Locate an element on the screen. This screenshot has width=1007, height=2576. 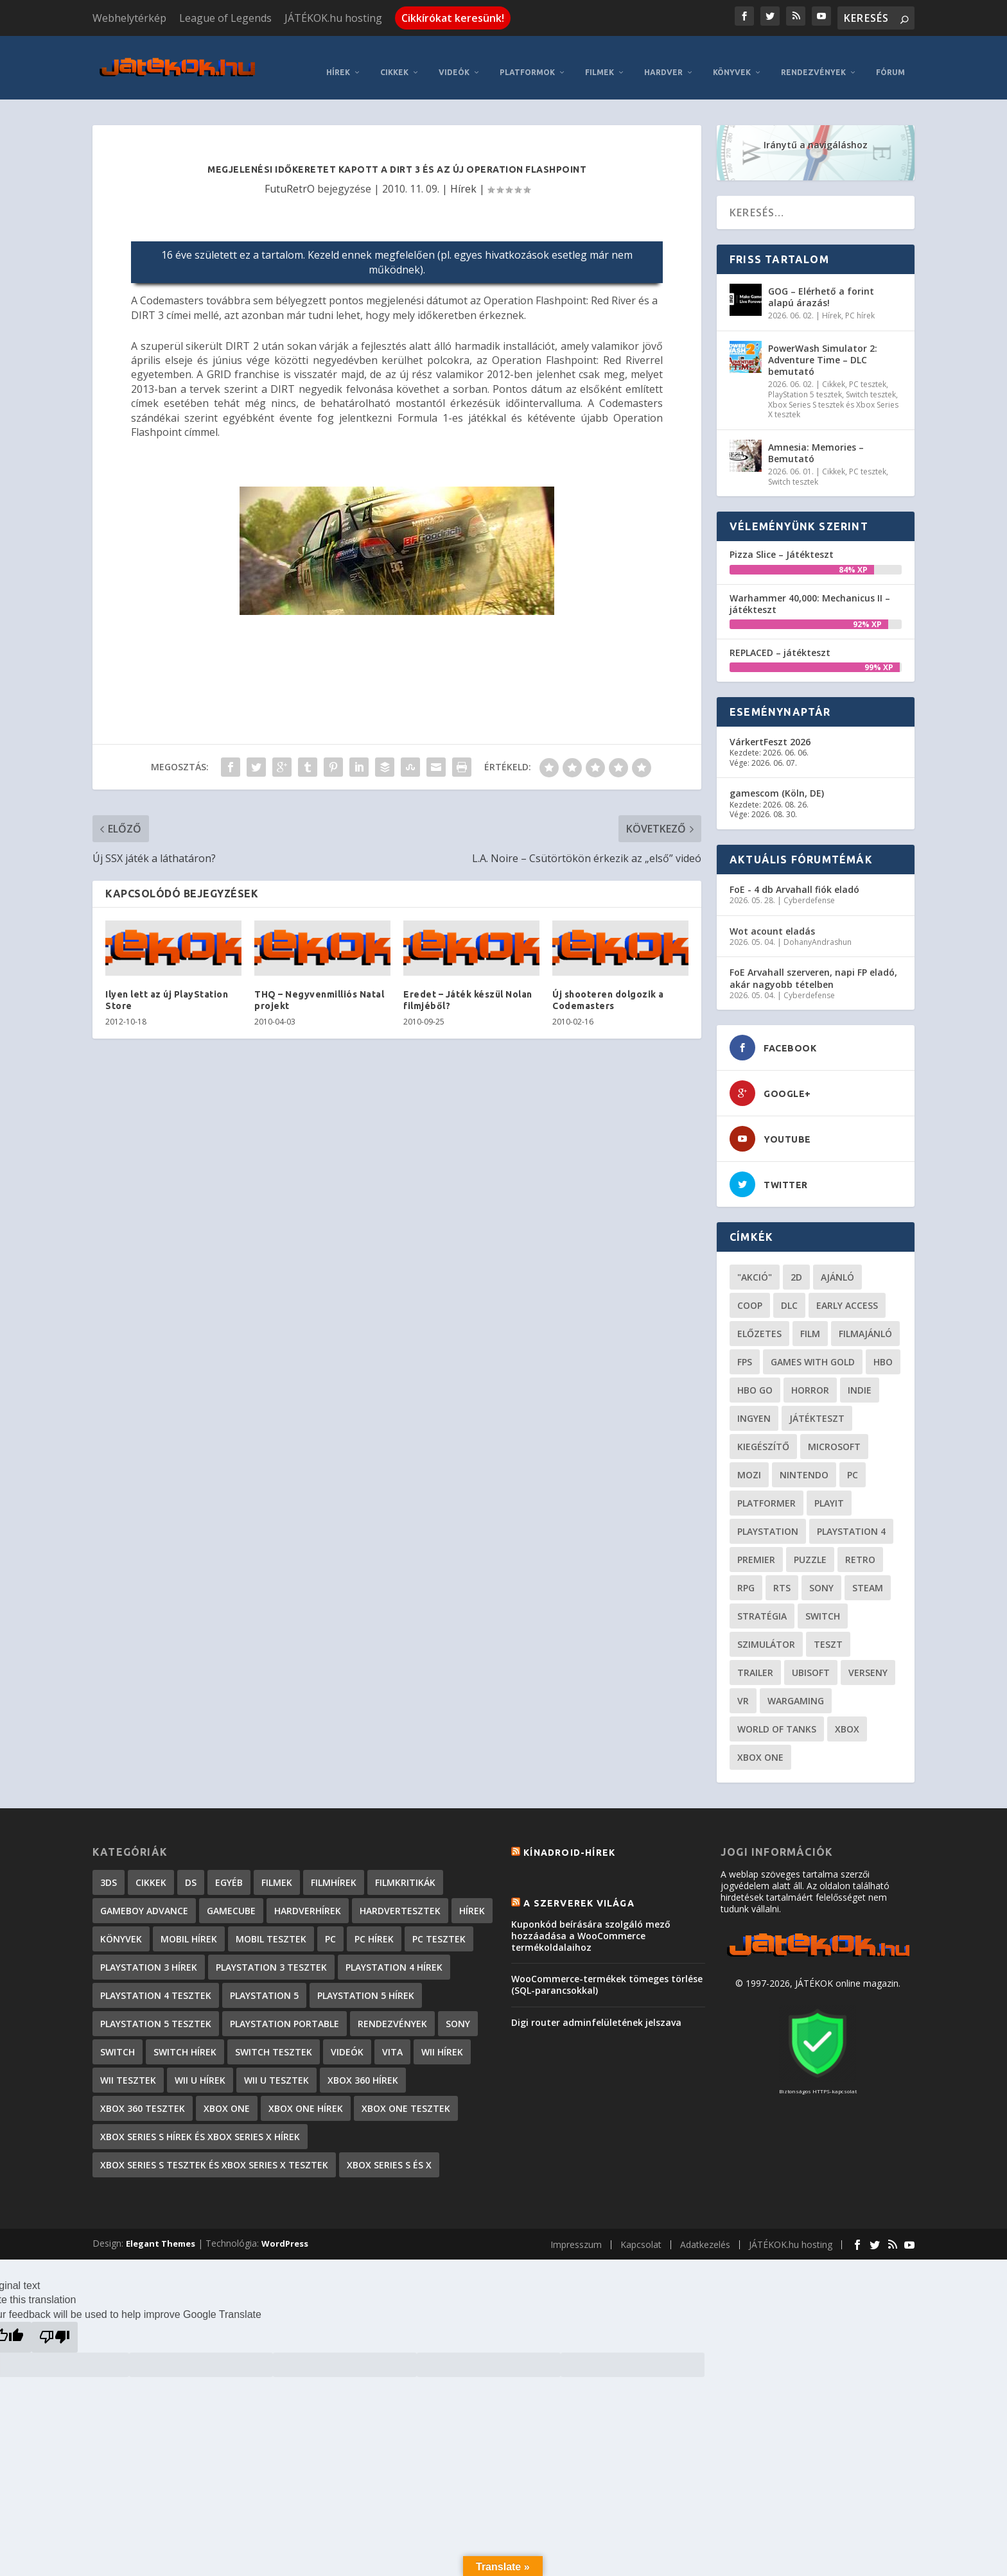
PC tesztek [PC tesztek (1 712 elem)] is located at coordinates (439, 1927).